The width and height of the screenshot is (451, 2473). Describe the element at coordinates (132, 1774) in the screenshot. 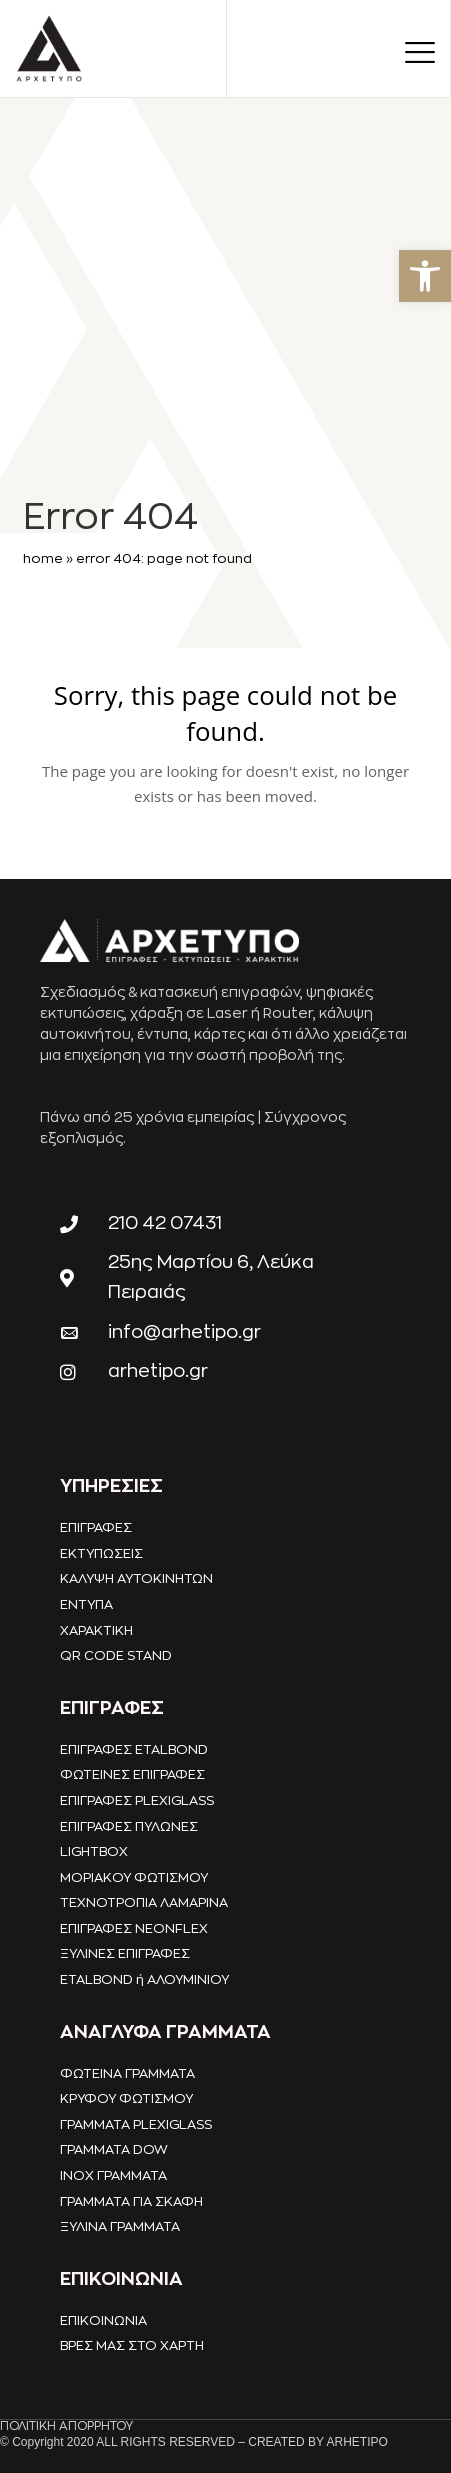

I see `ΦΩΤΕΙΝΕΣ ΕΠΙΓΡΑΦΕΣ` at that location.